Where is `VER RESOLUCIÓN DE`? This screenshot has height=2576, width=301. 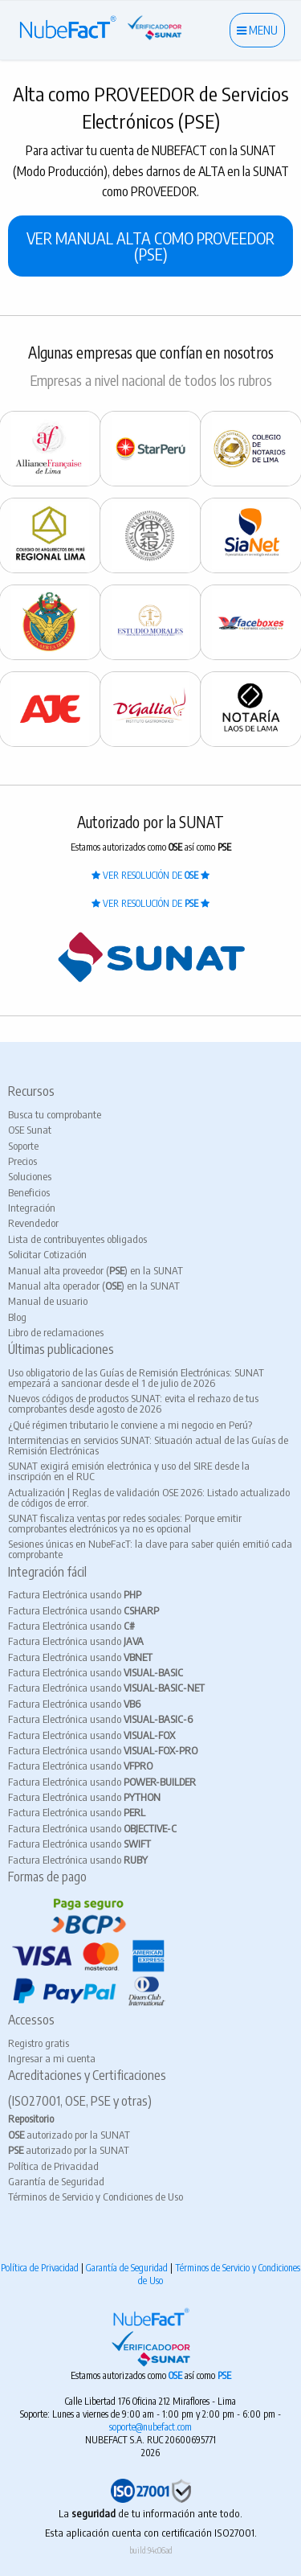 VER RESOLUCIÓN DE is located at coordinates (150, 875).